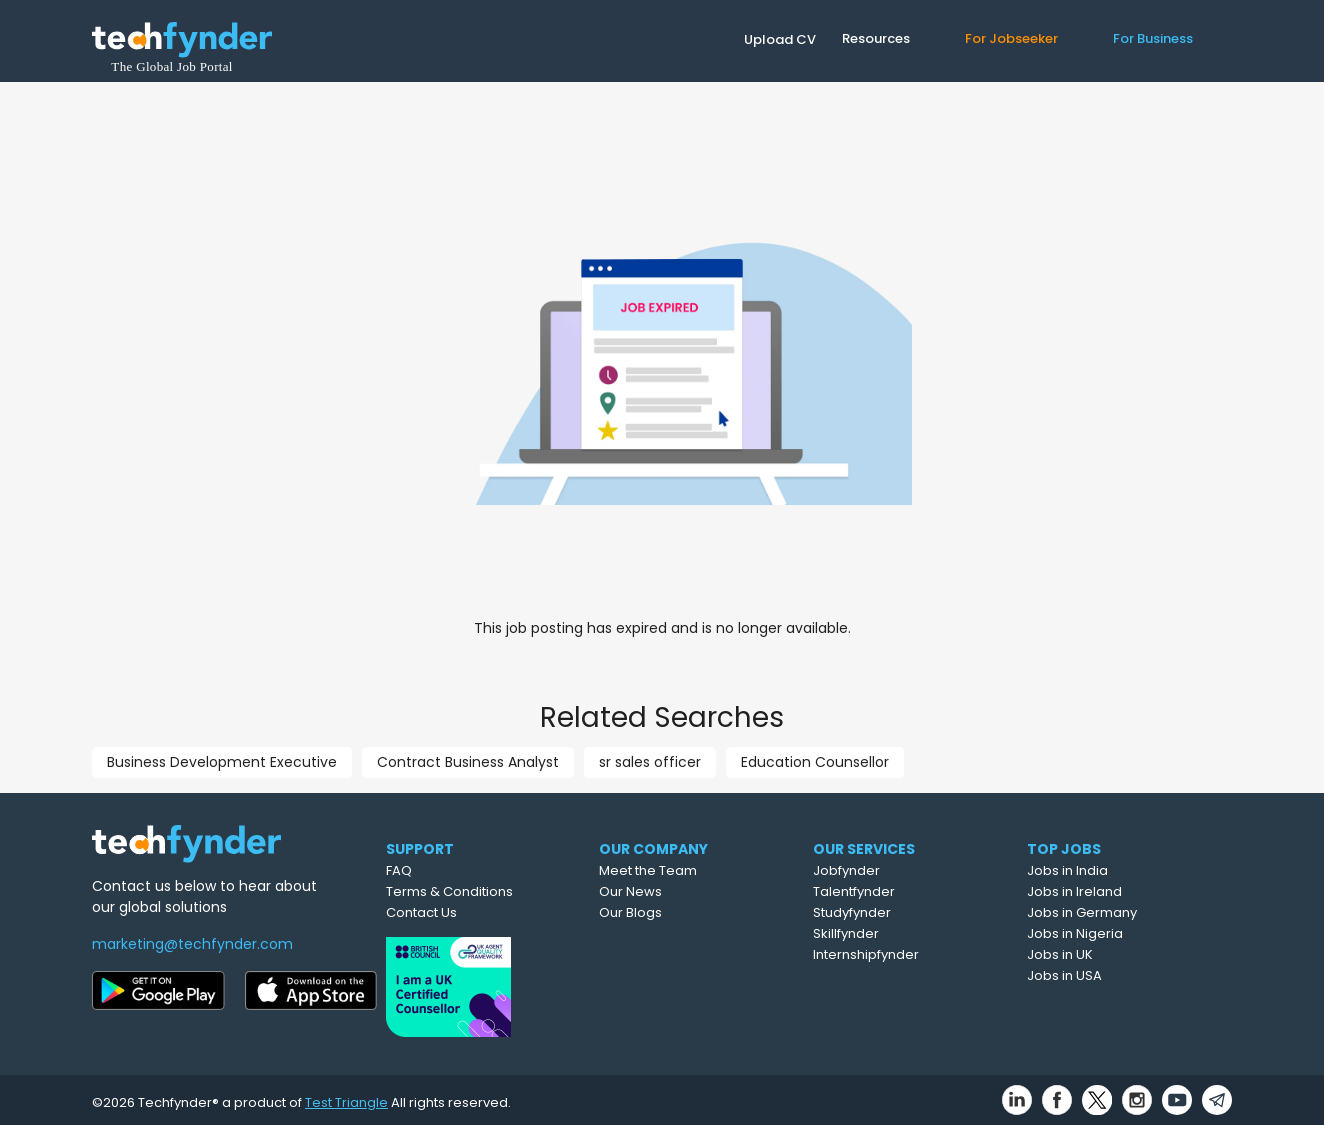  I want to click on FAQ, so click(438, 870).